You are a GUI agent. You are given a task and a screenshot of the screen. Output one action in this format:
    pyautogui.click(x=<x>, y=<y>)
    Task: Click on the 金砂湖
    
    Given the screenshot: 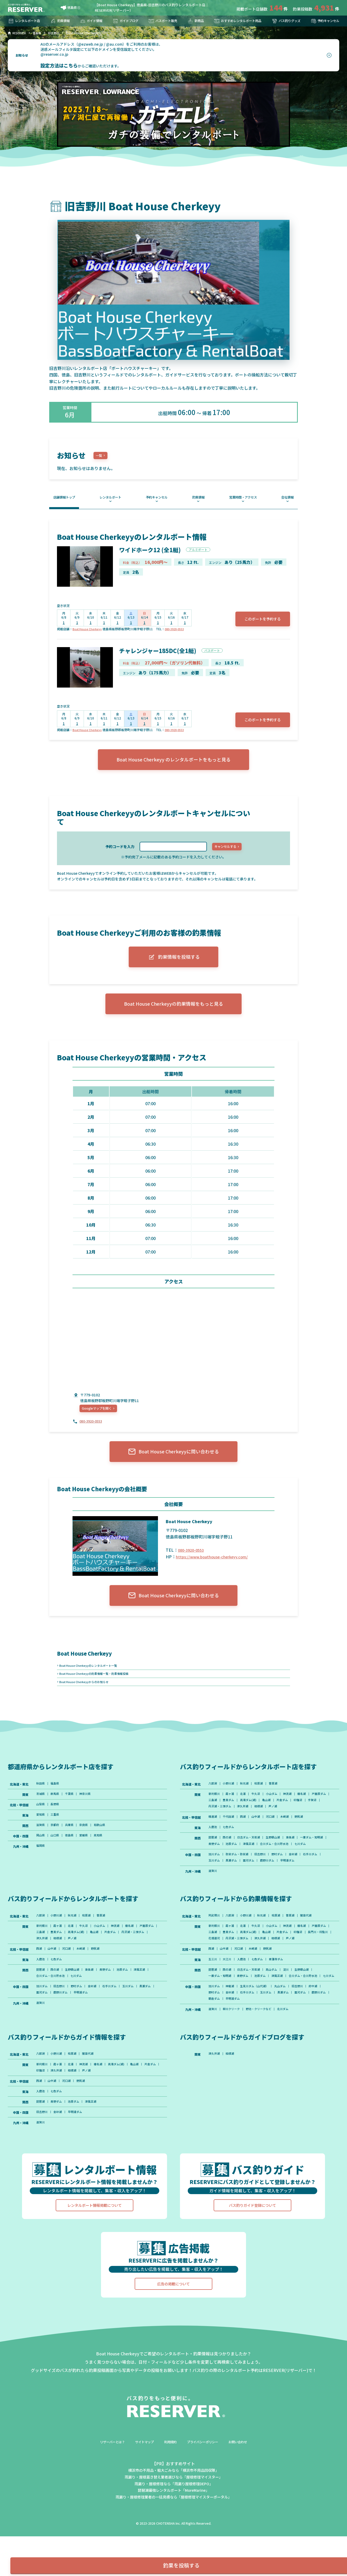 What is the action you would take?
    pyautogui.click(x=301, y=1884)
    